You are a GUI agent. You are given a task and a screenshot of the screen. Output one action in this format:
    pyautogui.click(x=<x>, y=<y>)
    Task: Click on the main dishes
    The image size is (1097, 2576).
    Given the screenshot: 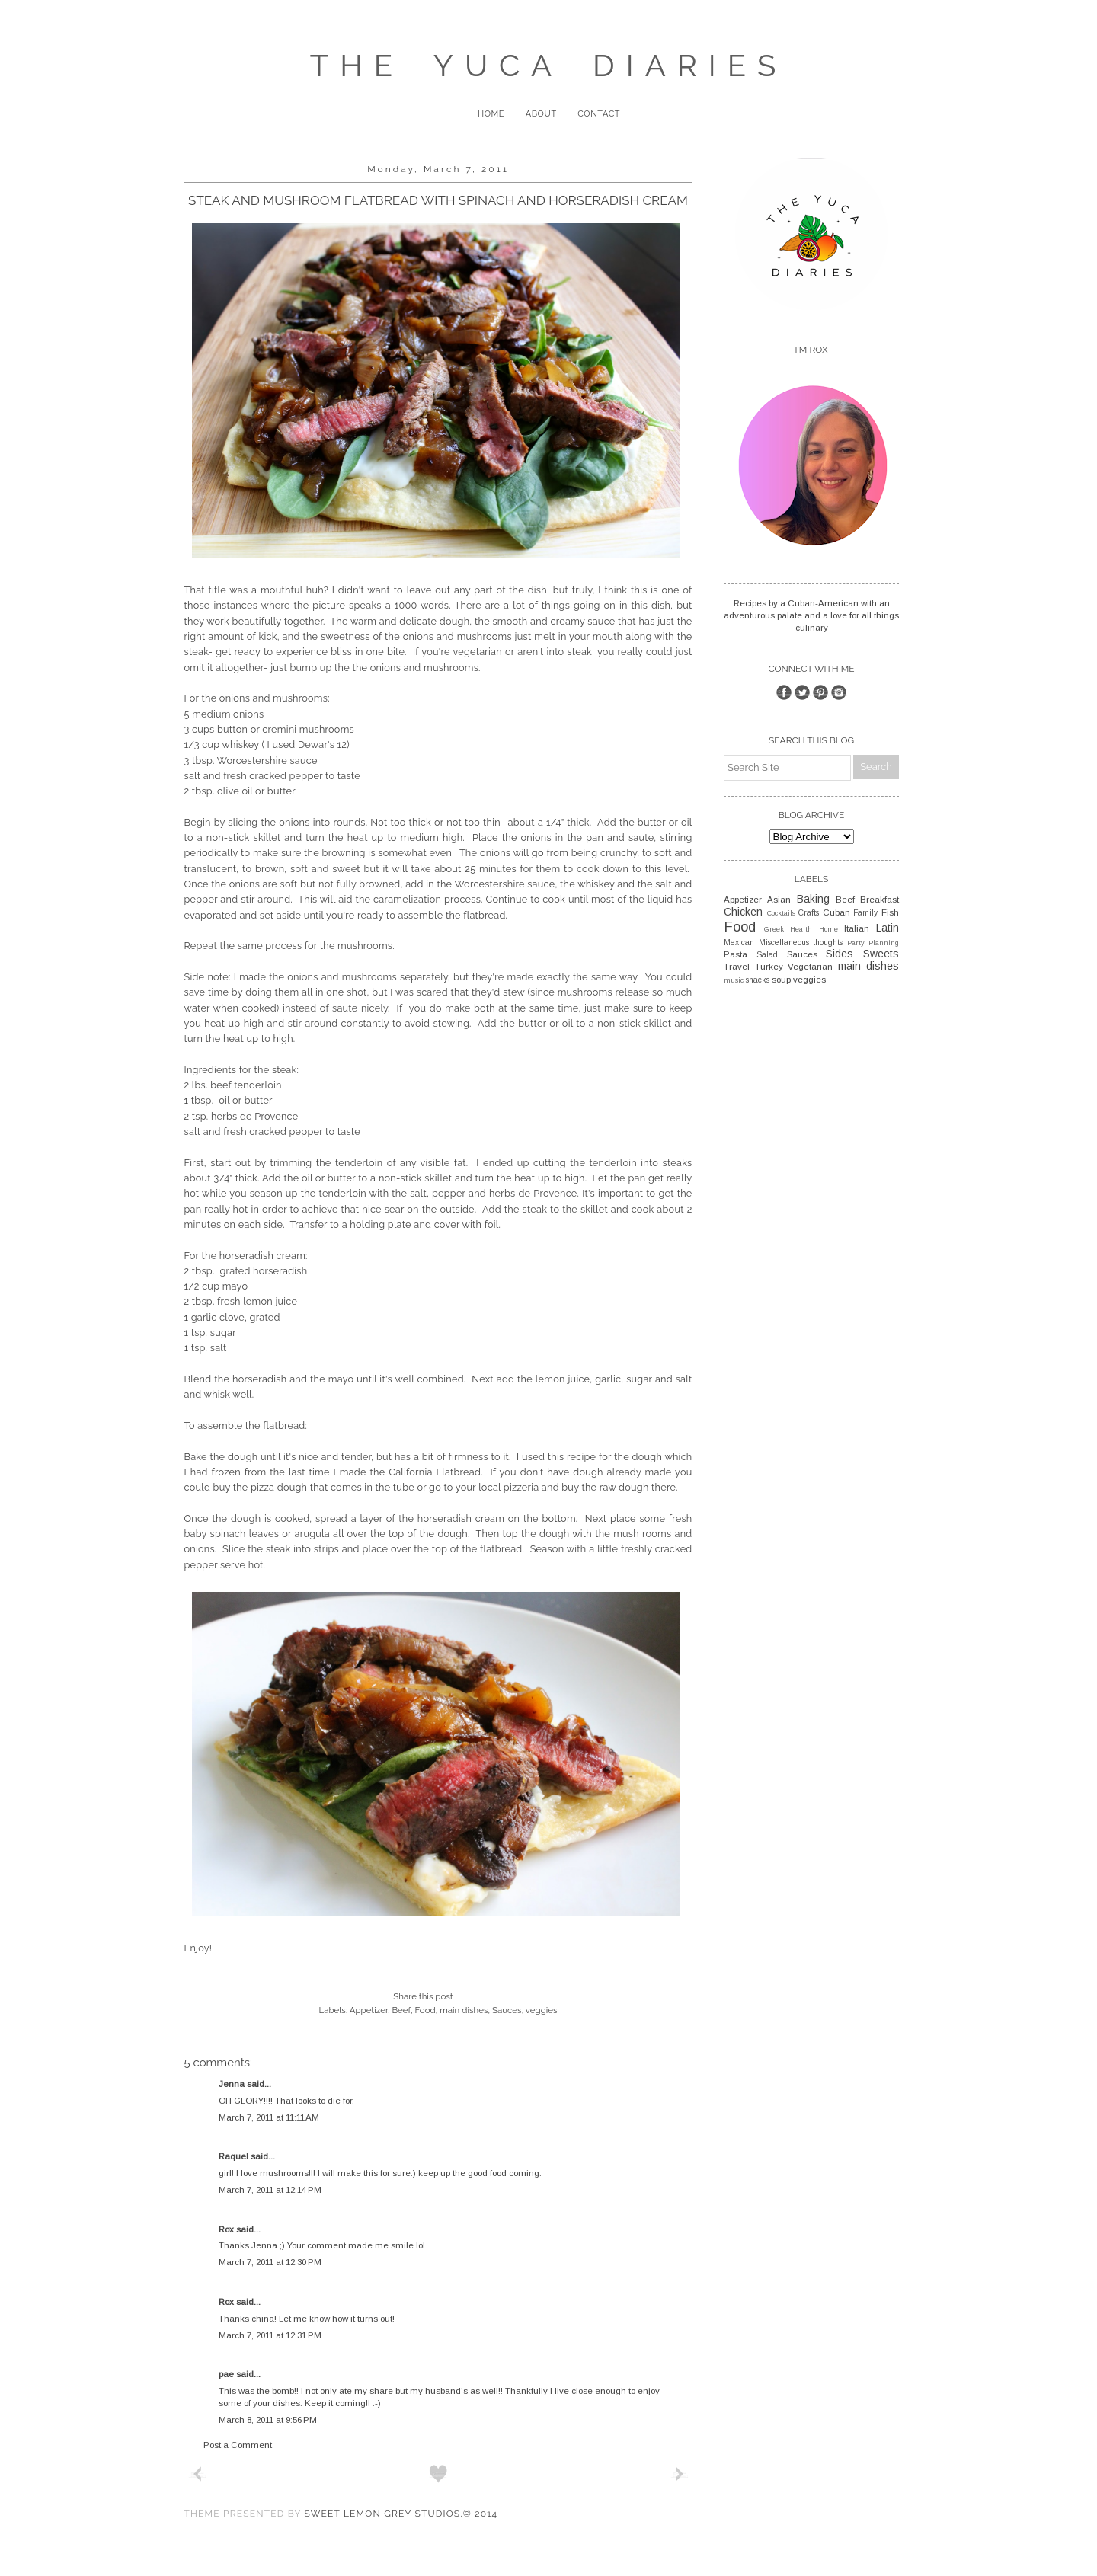 What is the action you would take?
    pyautogui.click(x=464, y=2010)
    